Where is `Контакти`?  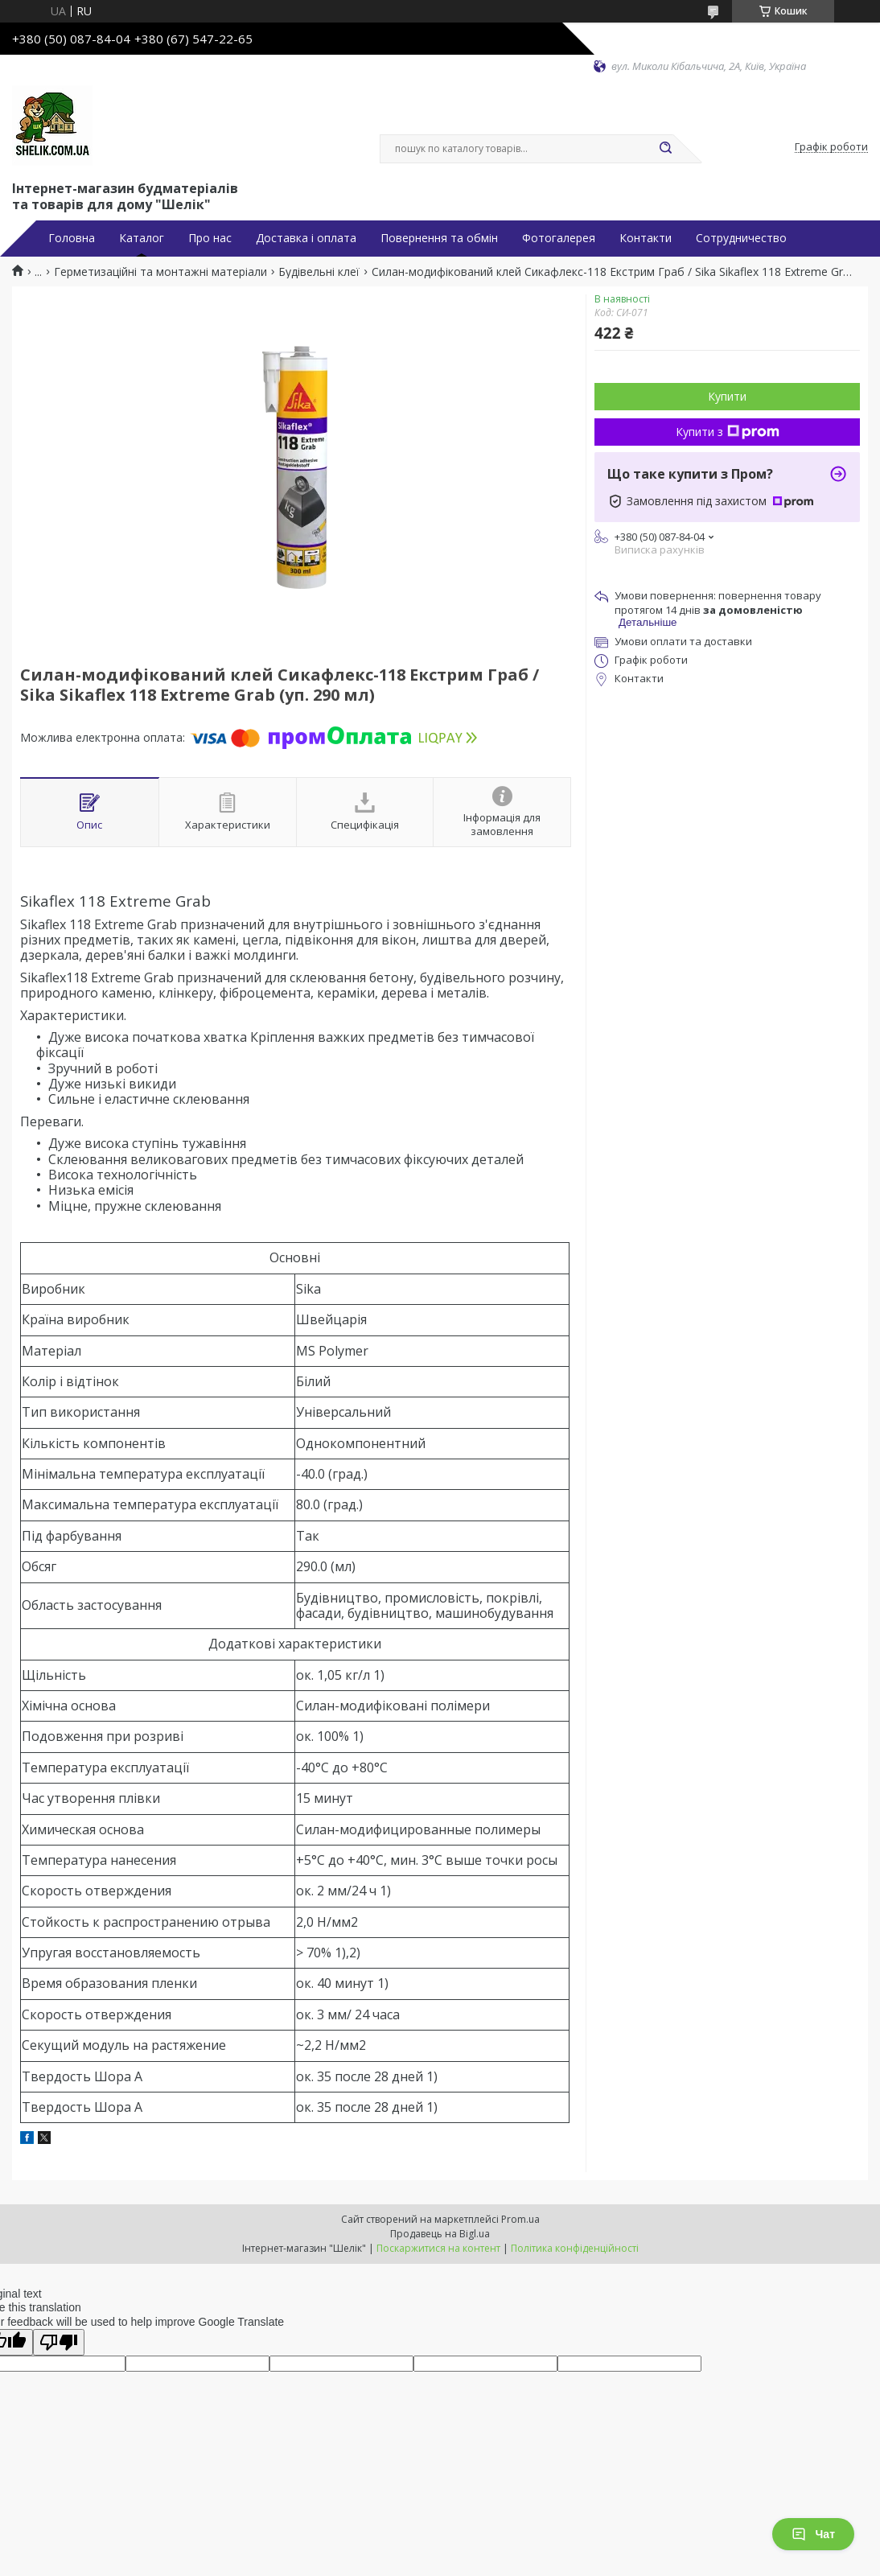
Контакти is located at coordinates (645, 238).